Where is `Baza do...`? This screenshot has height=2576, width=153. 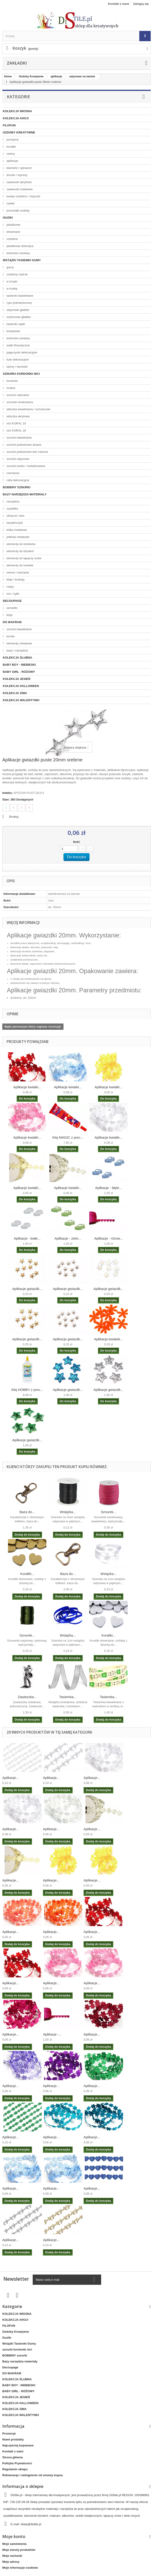 Baza do... is located at coordinates (27, 1512).